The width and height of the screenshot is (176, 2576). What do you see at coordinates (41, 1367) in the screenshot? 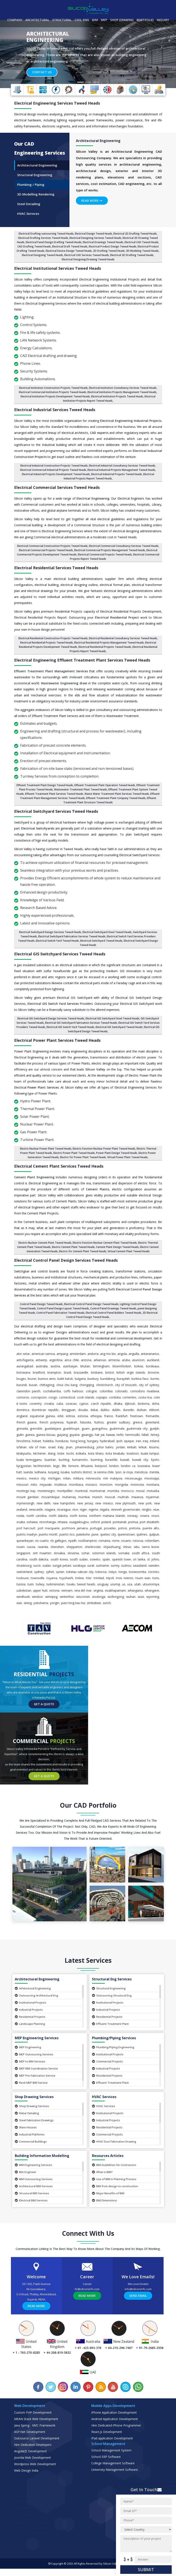
I see `Antwerp` at bounding box center [41, 1367].